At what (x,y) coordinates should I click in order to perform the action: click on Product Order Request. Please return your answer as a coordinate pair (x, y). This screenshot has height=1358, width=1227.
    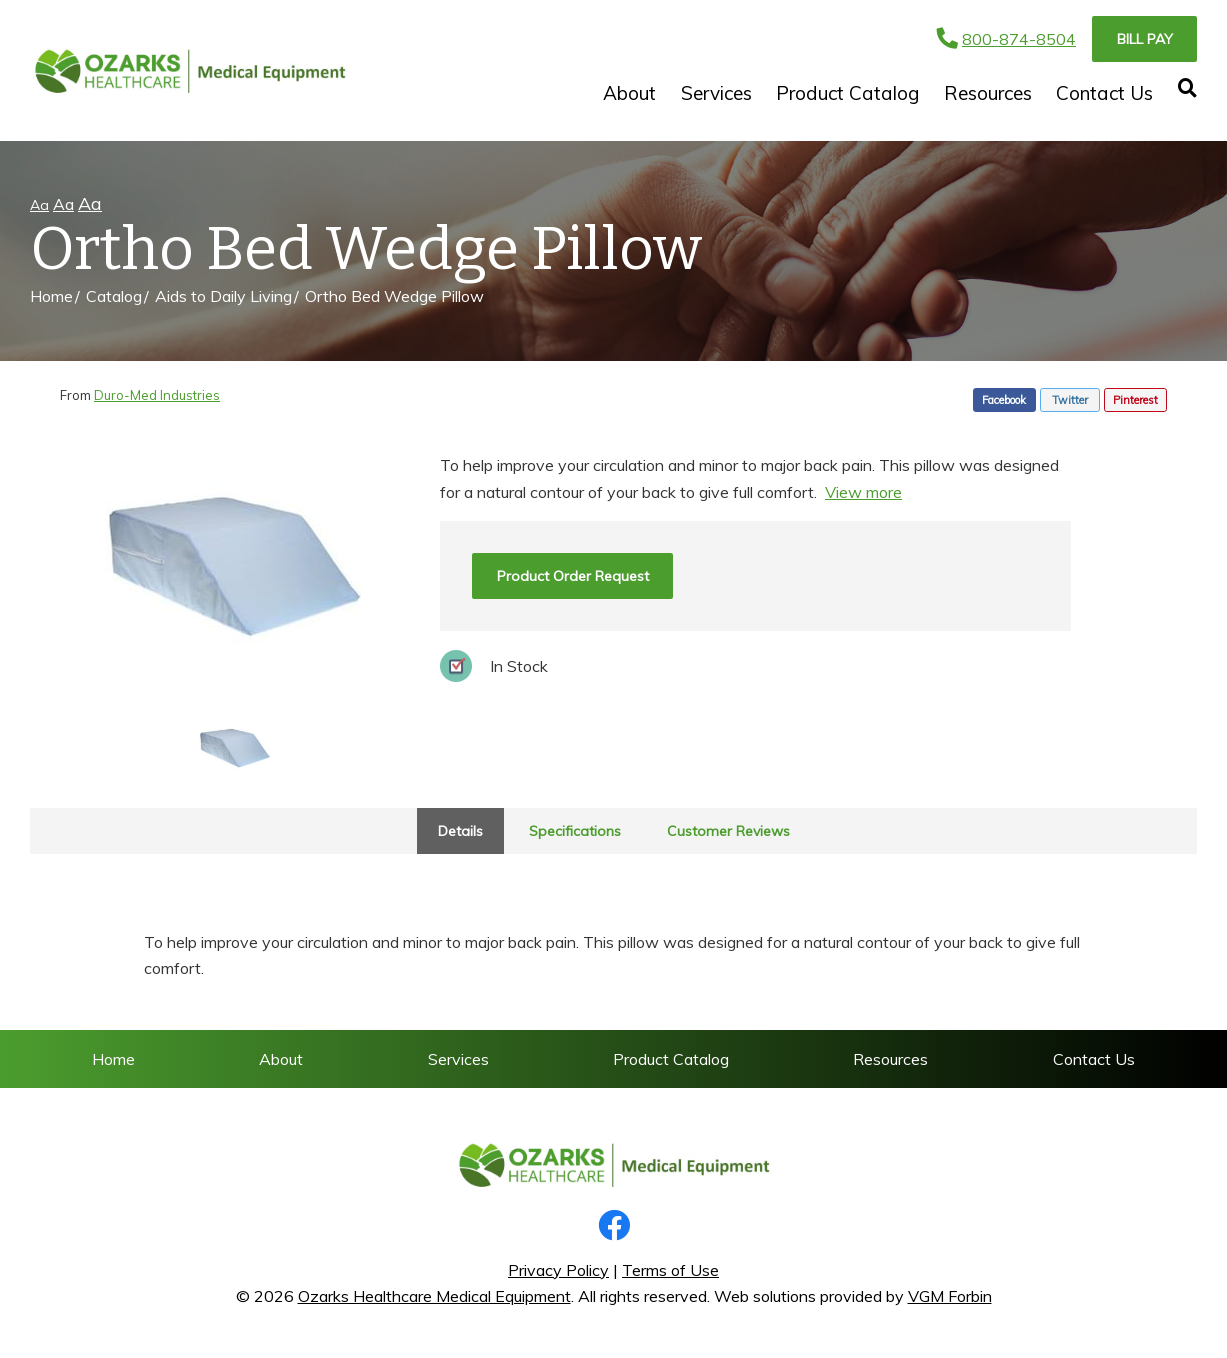
    Looking at the image, I should click on (573, 576).